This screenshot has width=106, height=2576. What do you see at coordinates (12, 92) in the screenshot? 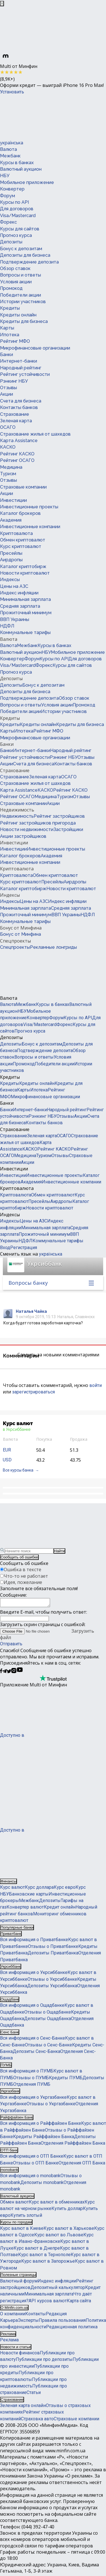
I see `Установить` at bounding box center [12, 92].